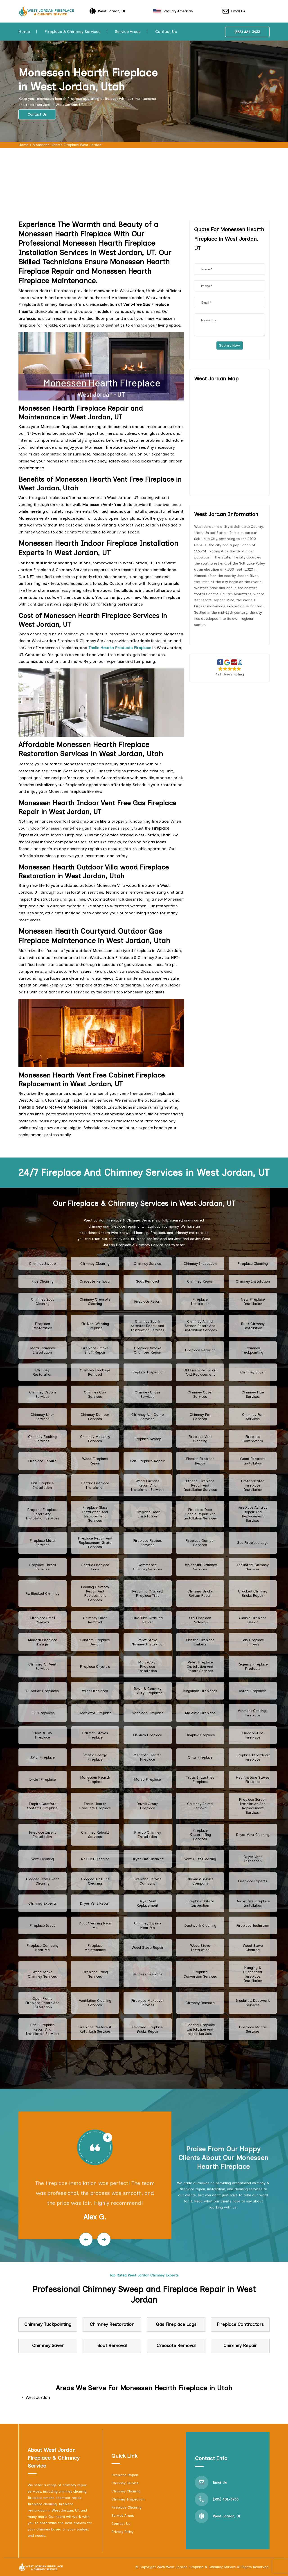  What do you see at coordinates (42, 1350) in the screenshot?
I see `Metal Chimney Installation` at bounding box center [42, 1350].